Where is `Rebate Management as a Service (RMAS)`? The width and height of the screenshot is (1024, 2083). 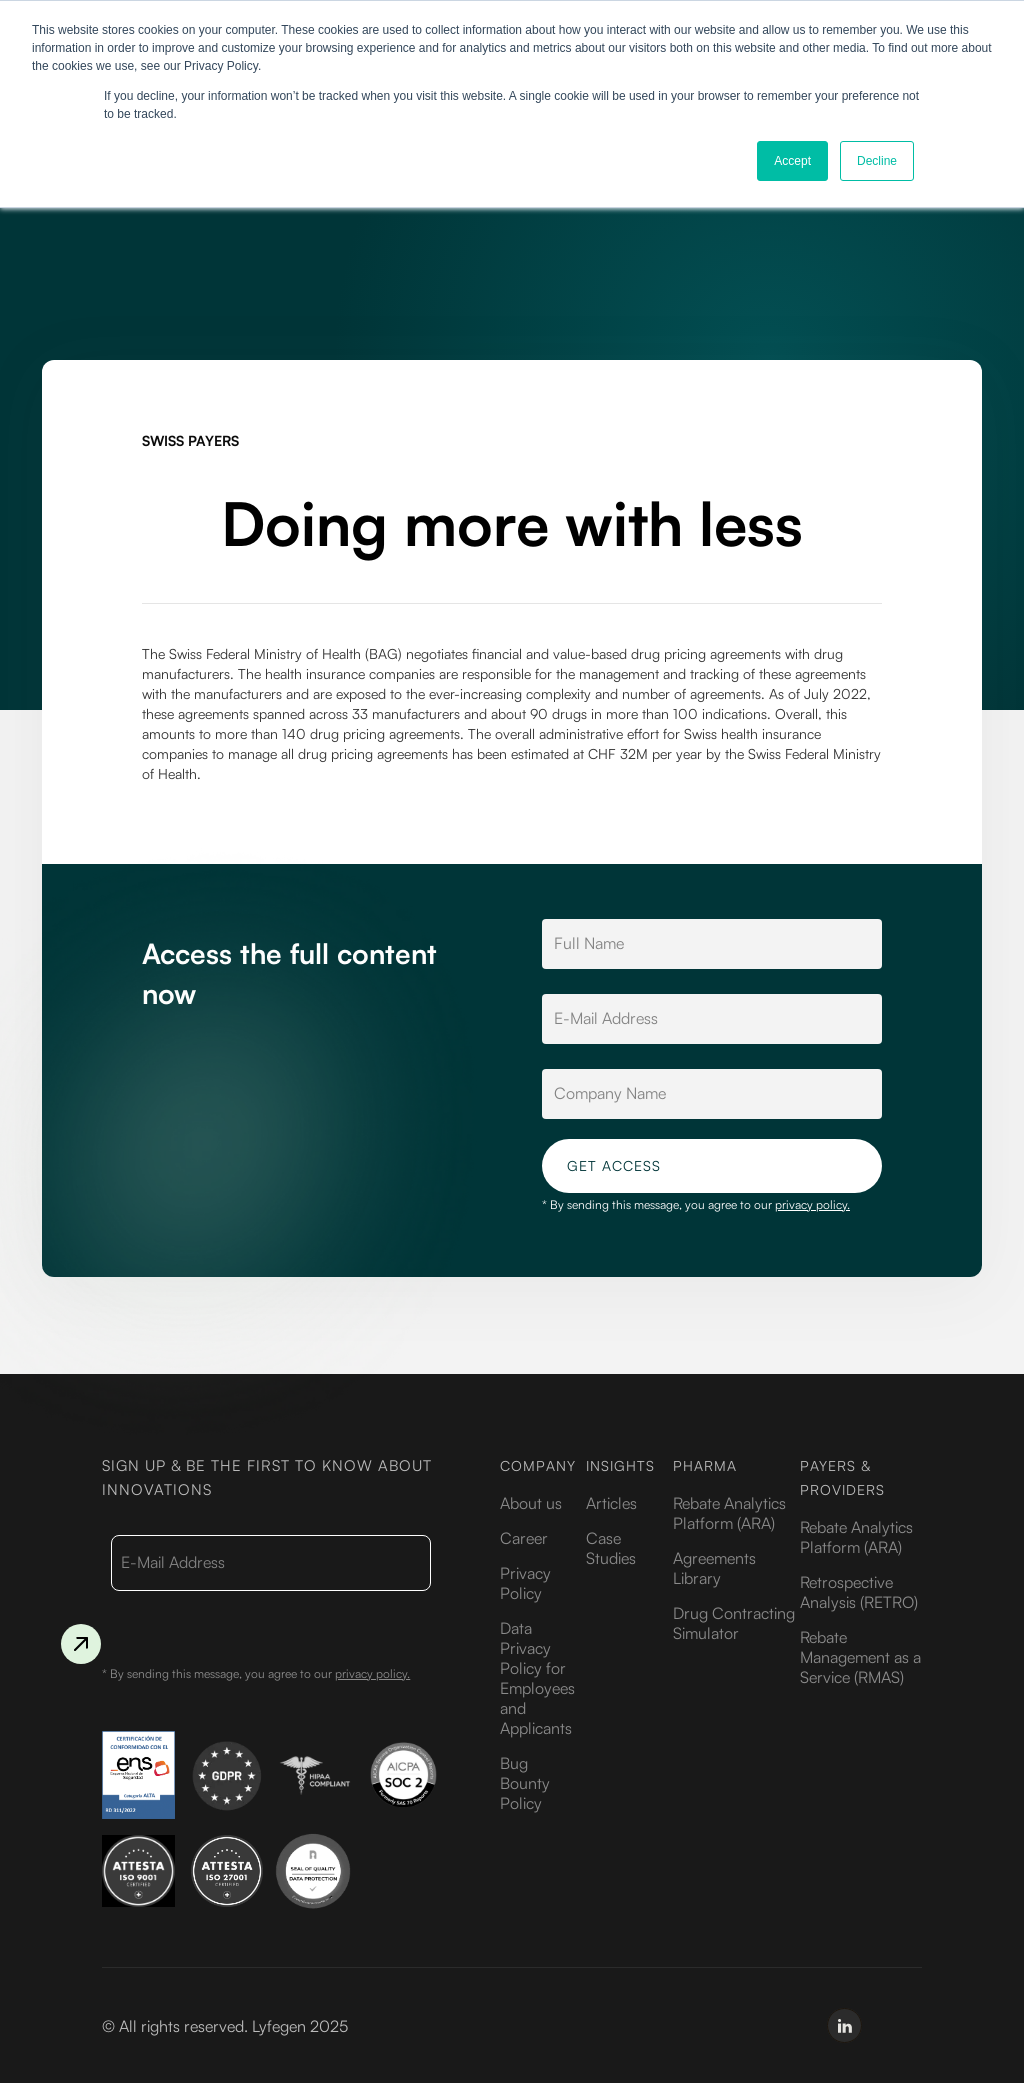
Rebate Management as a Service (RMAS) is located at coordinates (860, 1657).